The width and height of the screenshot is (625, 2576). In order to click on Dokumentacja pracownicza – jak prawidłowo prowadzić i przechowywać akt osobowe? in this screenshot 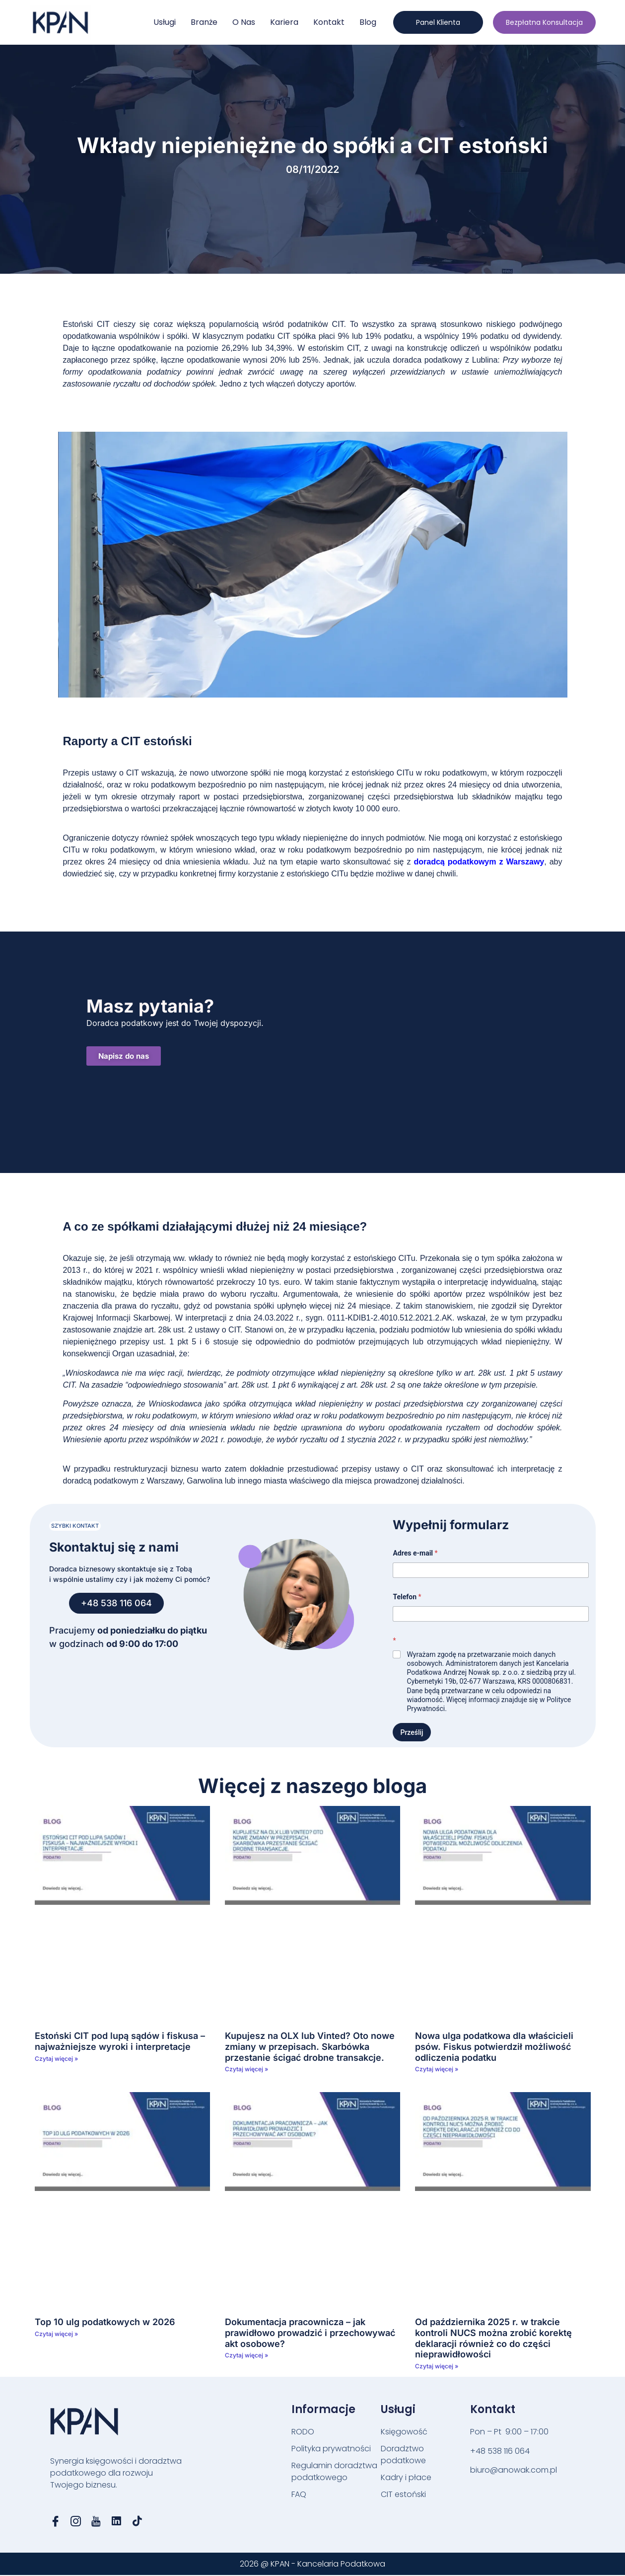, I will do `click(310, 2332)`.